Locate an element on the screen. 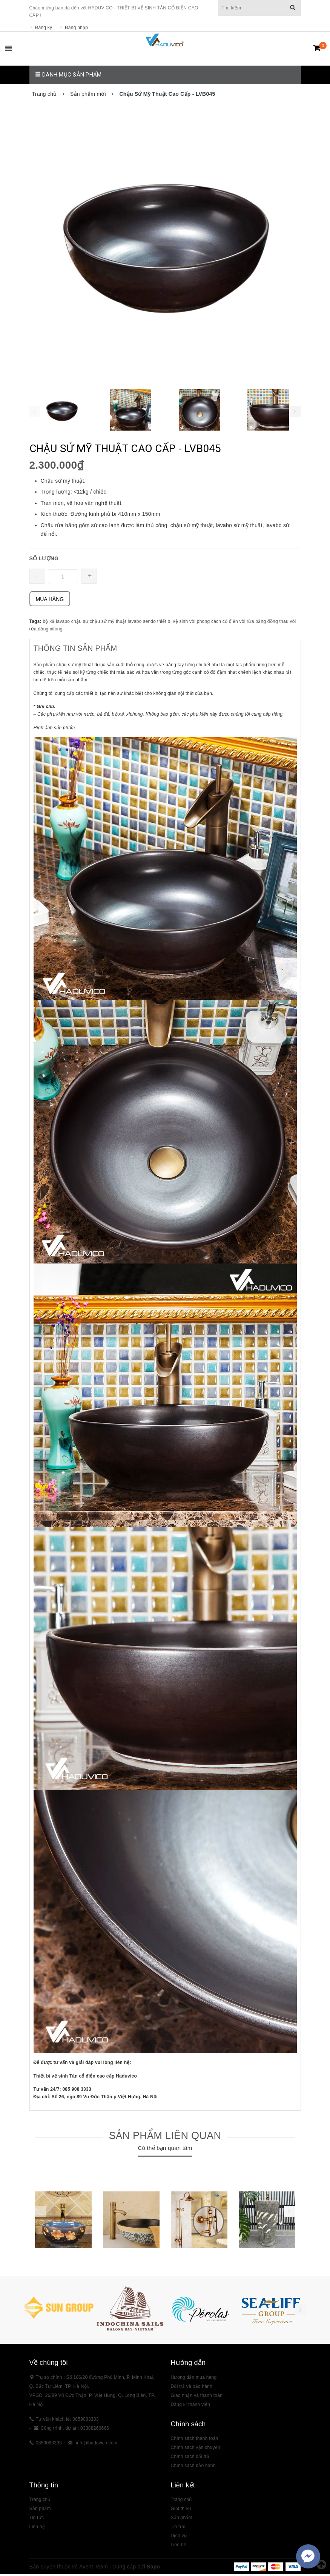  Giới thiệu is located at coordinates (181, 2510).